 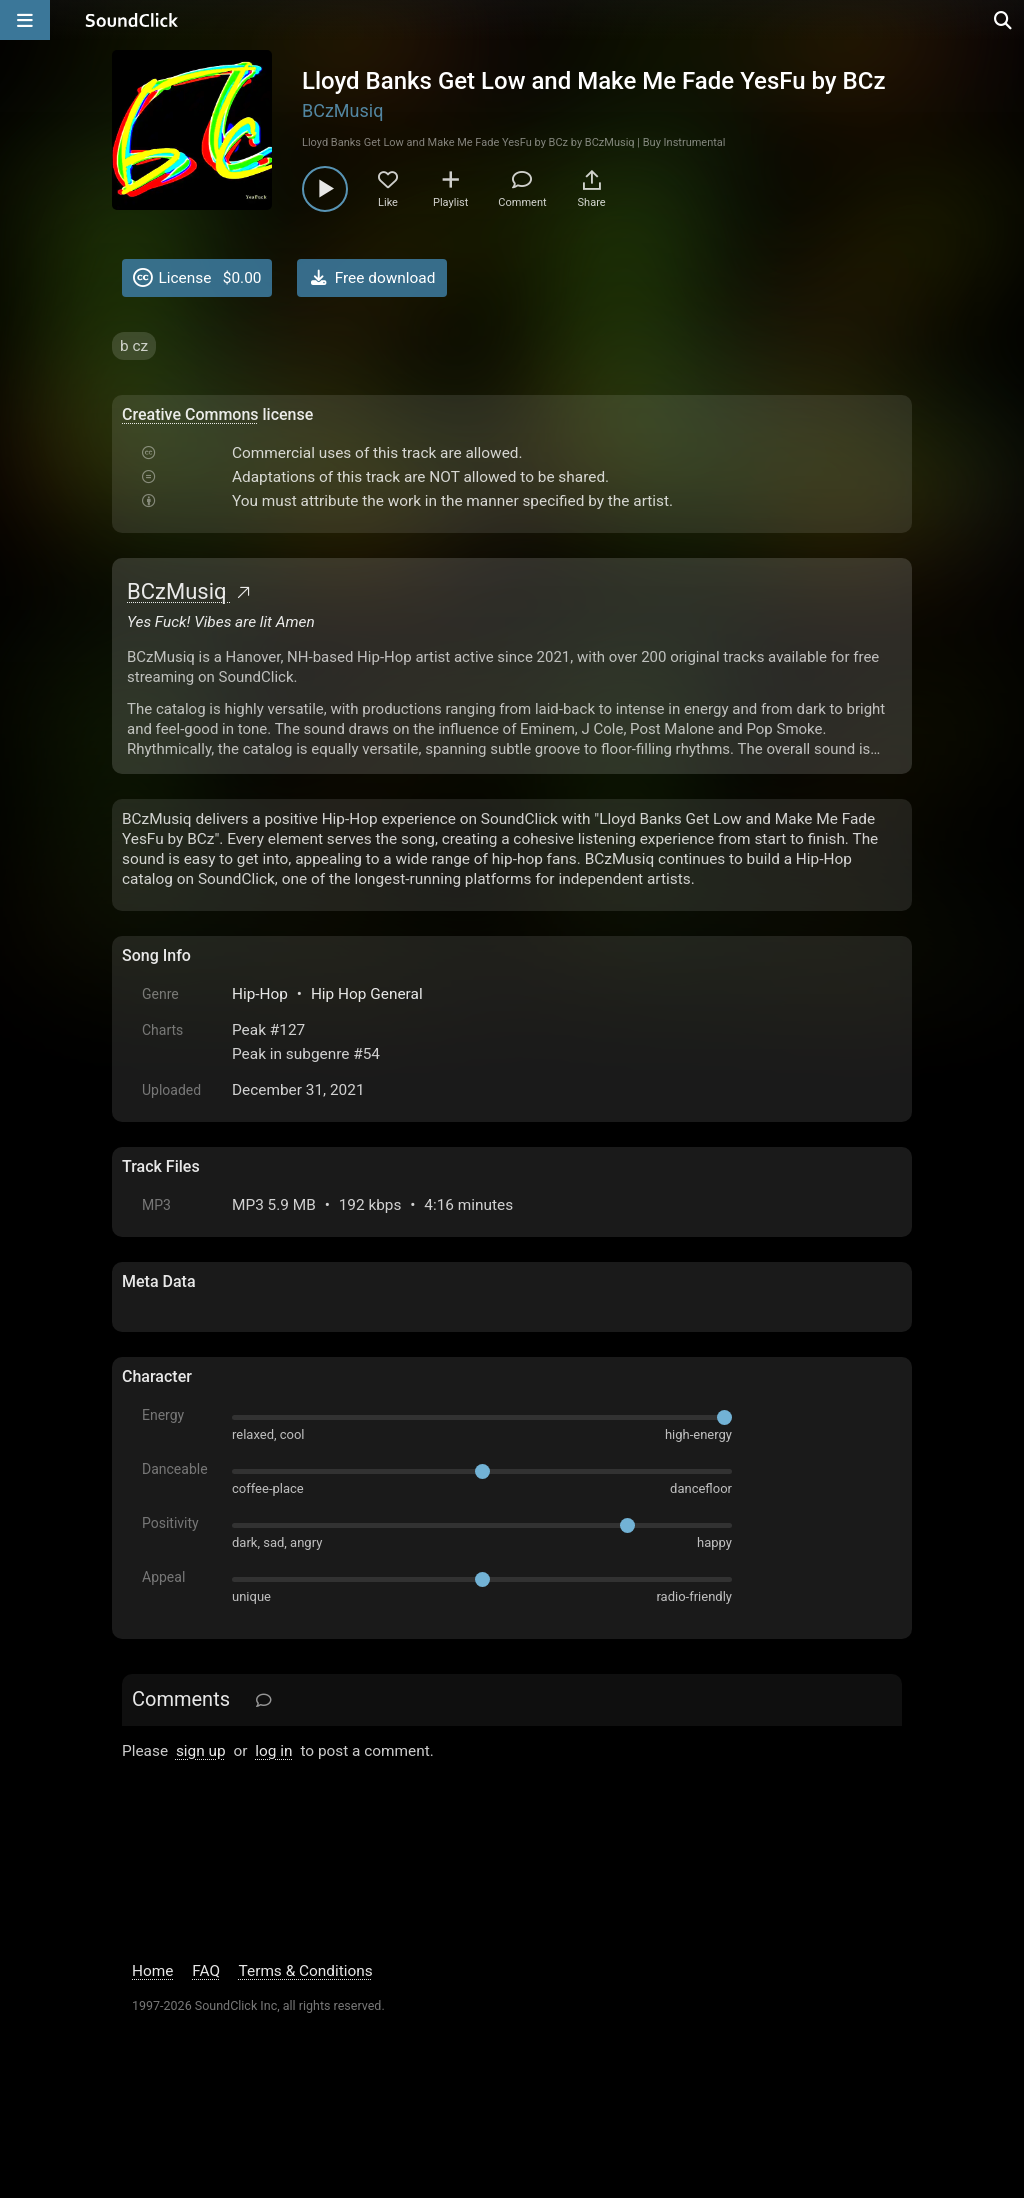 What do you see at coordinates (260, 994) in the screenshot?
I see `Hip-Hop` at bounding box center [260, 994].